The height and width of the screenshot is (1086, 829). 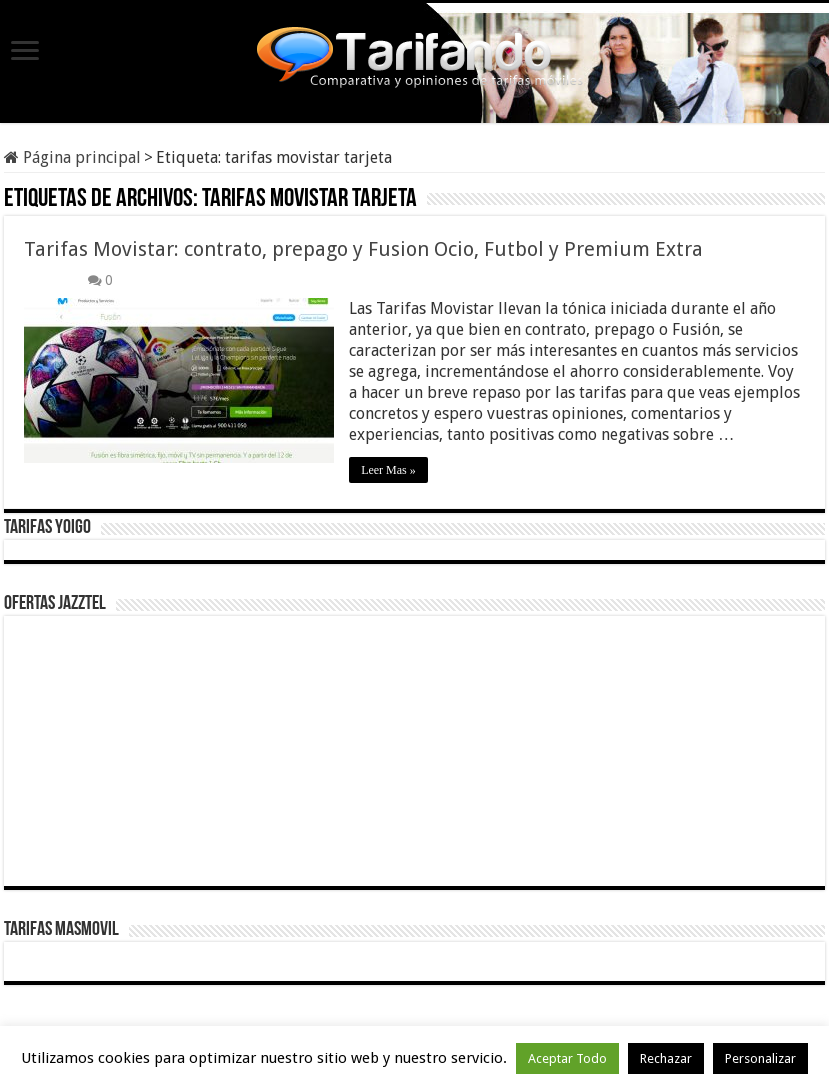 I want to click on Leer Mas », so click(x=388, y=470).